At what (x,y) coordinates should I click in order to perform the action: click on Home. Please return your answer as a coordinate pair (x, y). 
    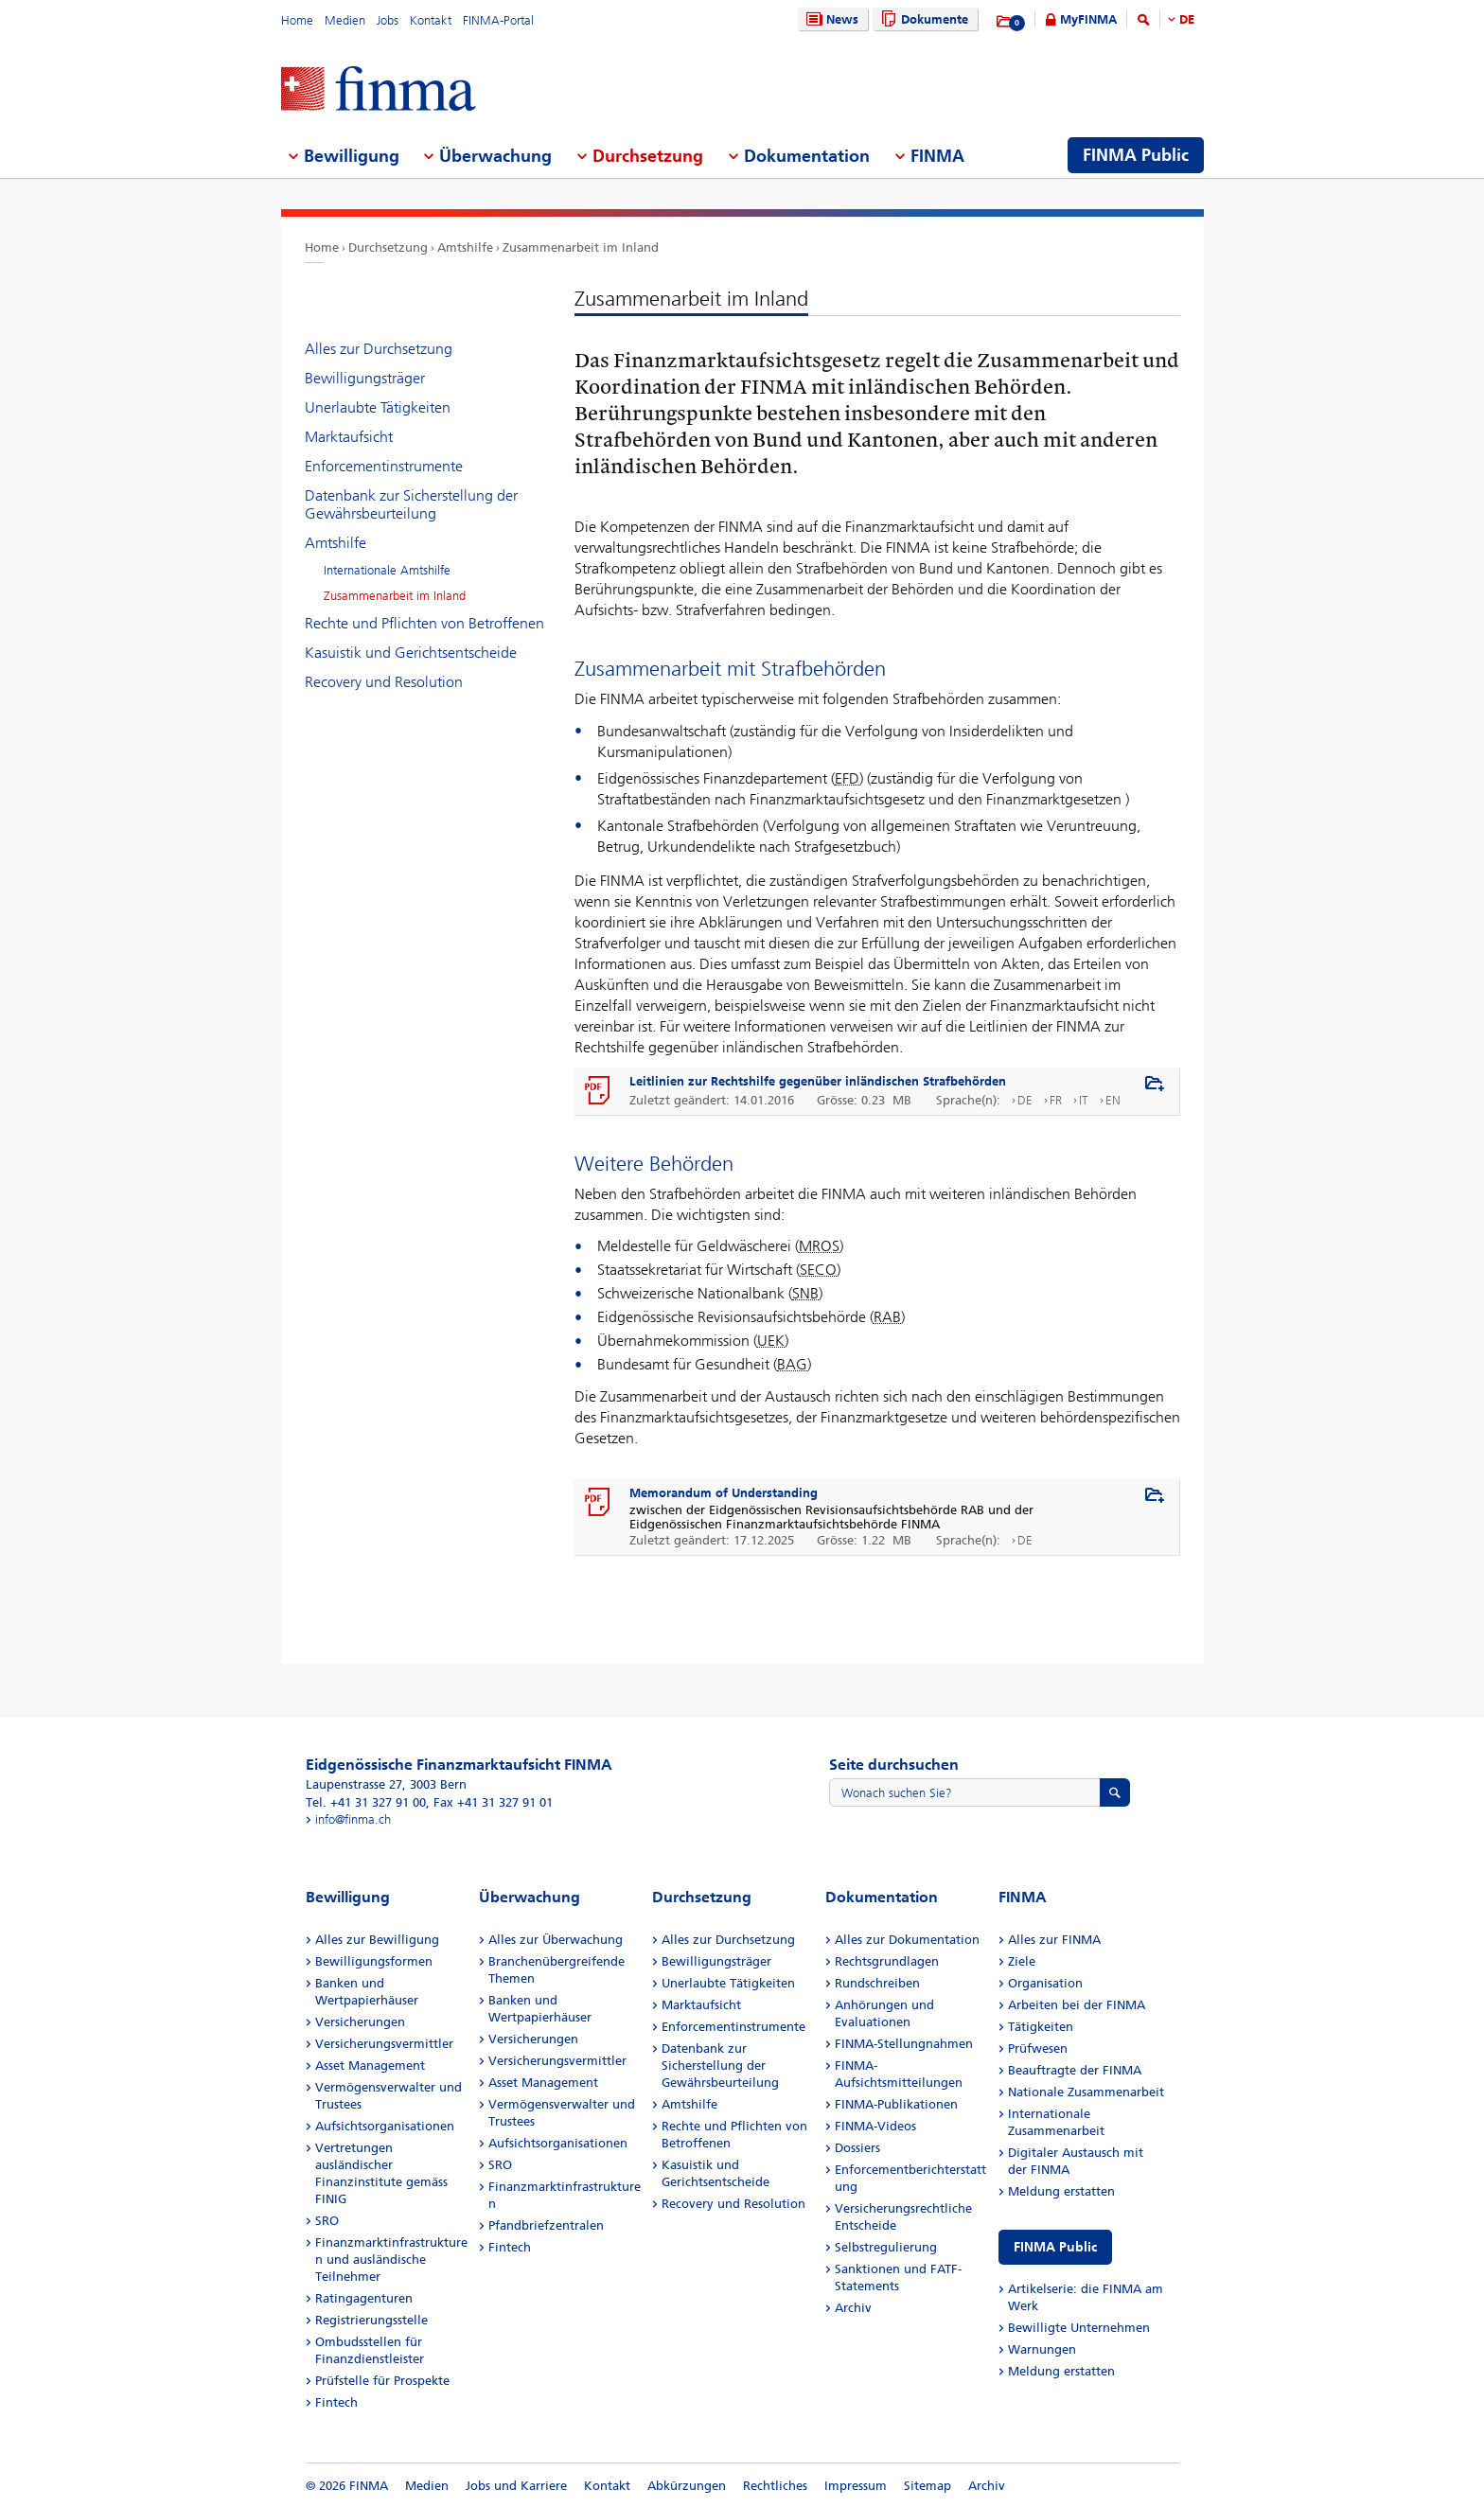
    Looking at the image, I should click on (297, 20).